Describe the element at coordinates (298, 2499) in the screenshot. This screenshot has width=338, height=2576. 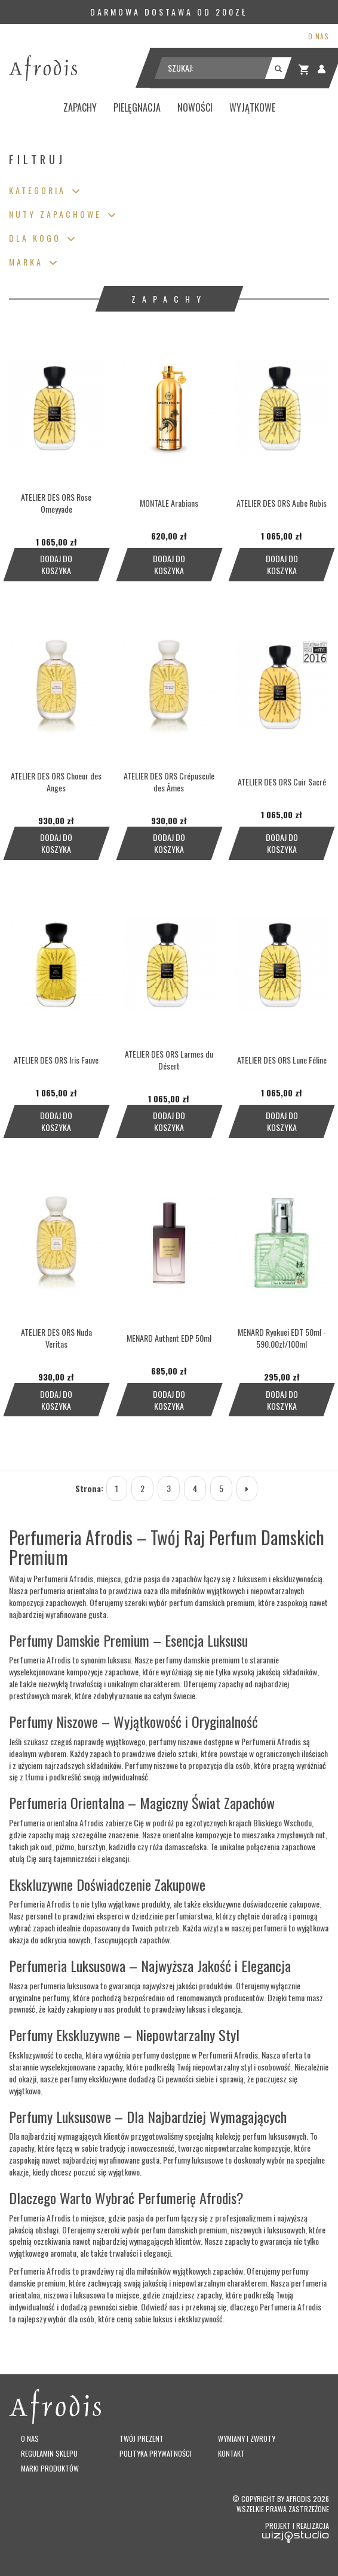
I see `Afrodis` at that location.